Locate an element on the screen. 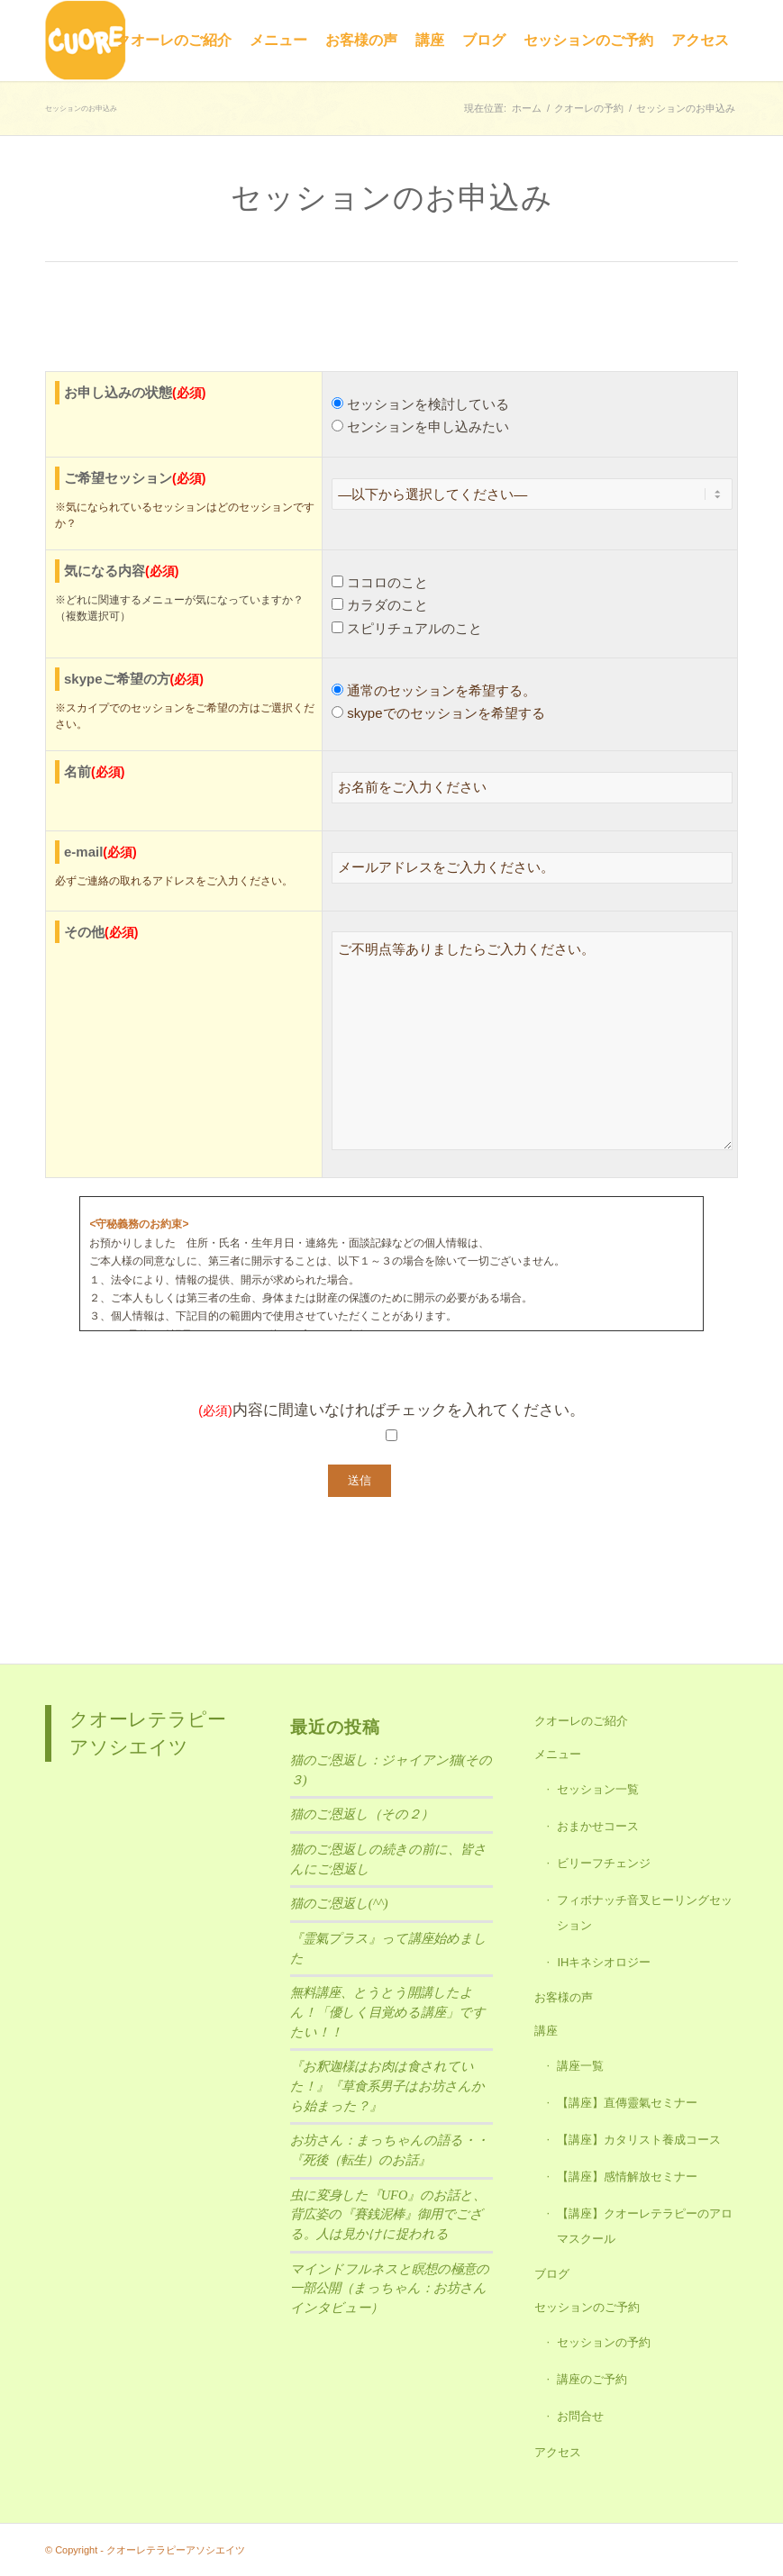 The height and width of the screenshot is (2576, 783). ビリーフチェンジ is located at coordinates (604, 1863).